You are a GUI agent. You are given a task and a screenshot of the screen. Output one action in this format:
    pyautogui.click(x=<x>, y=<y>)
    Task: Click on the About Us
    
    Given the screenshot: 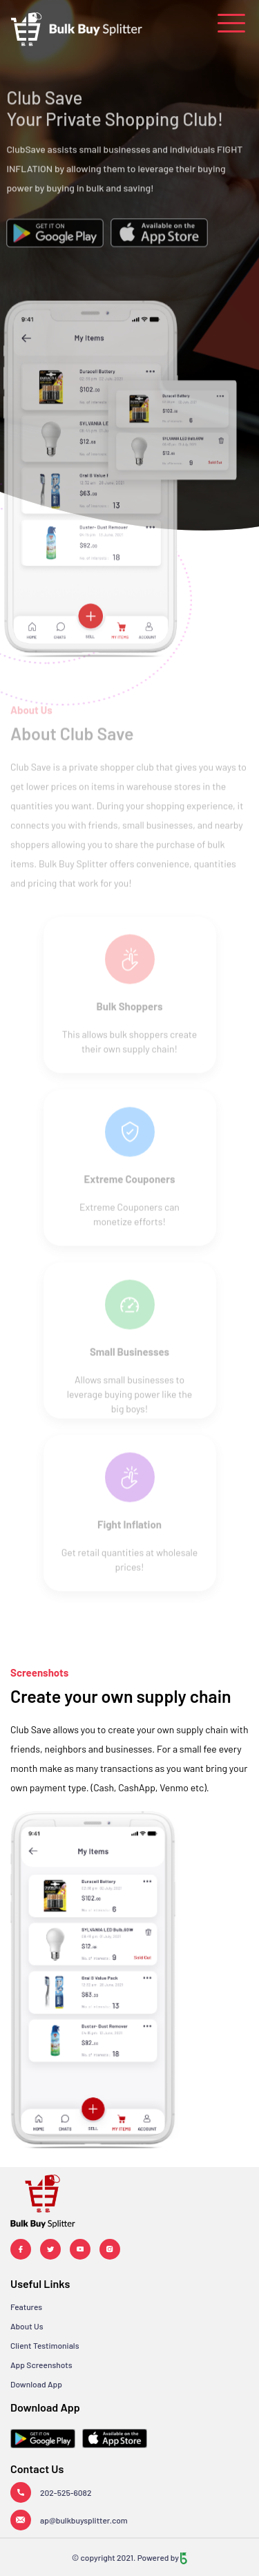 What is the action you would take?
    pyautogui.click(x=27, y=2326)
    